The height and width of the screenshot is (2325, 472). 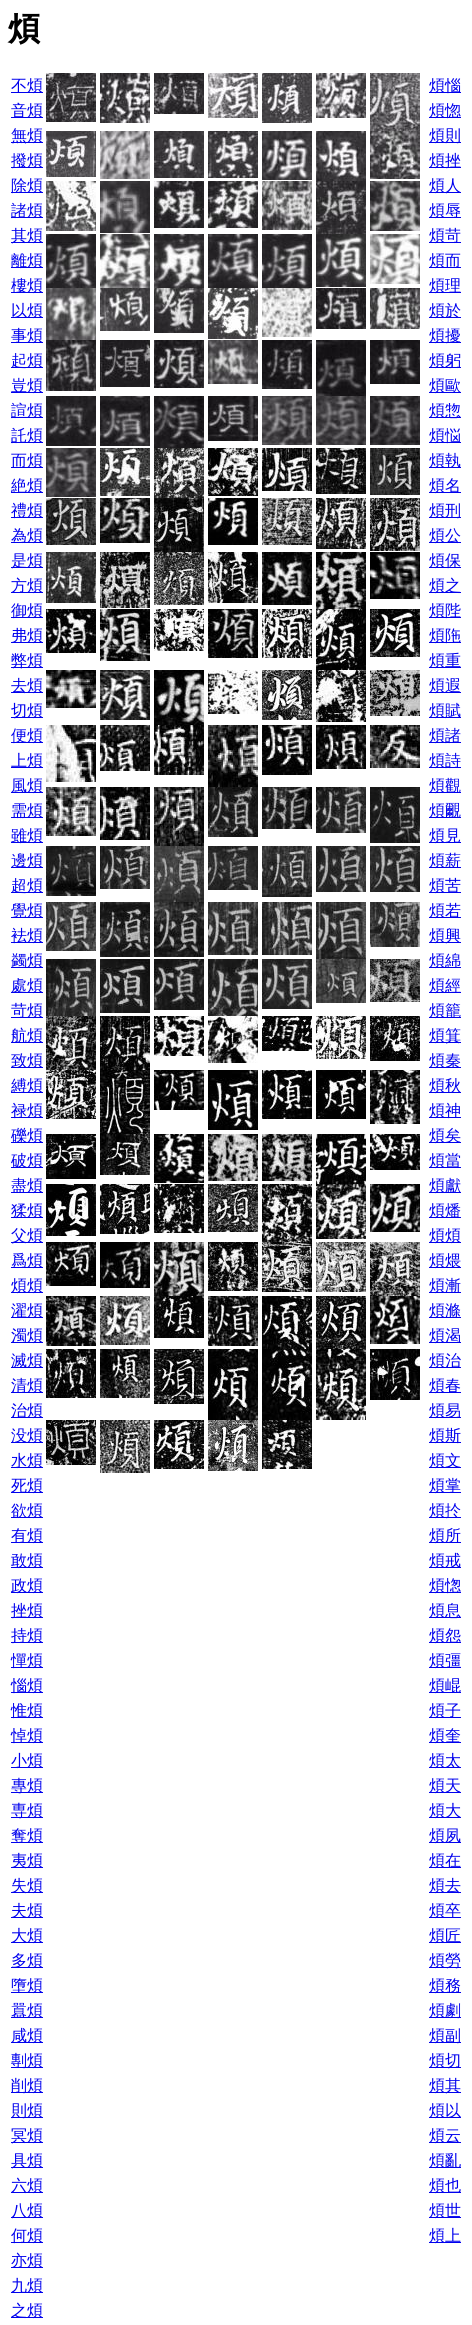 What do you see at coordinates (27, 1060) in the screenshot?
I see `致煩` at bounding box center [27, 1060].